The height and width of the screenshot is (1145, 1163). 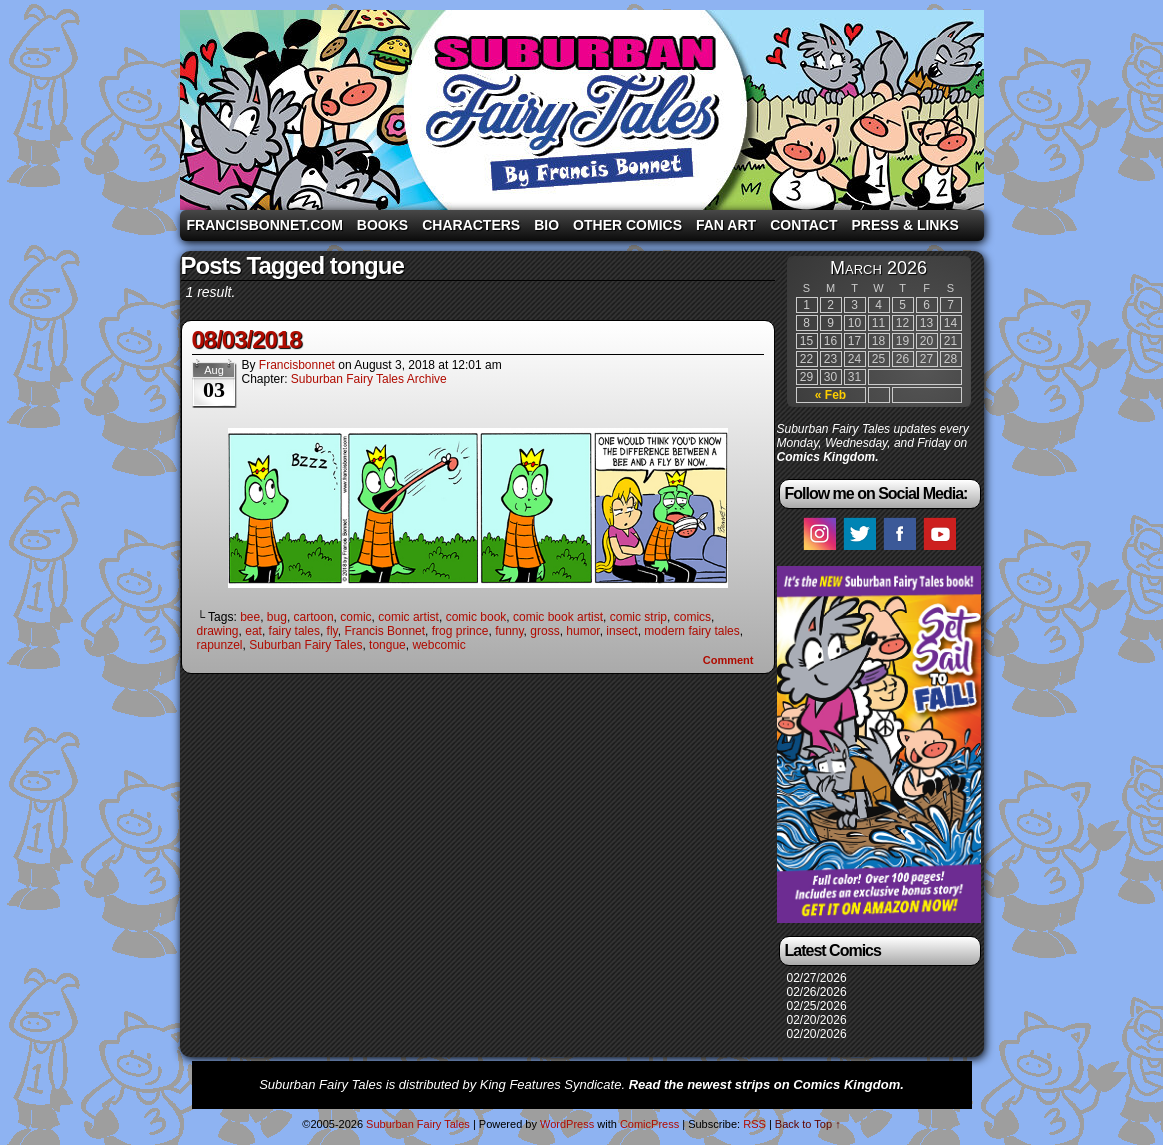 I want to click on Contact, so click(x=803, y=225).